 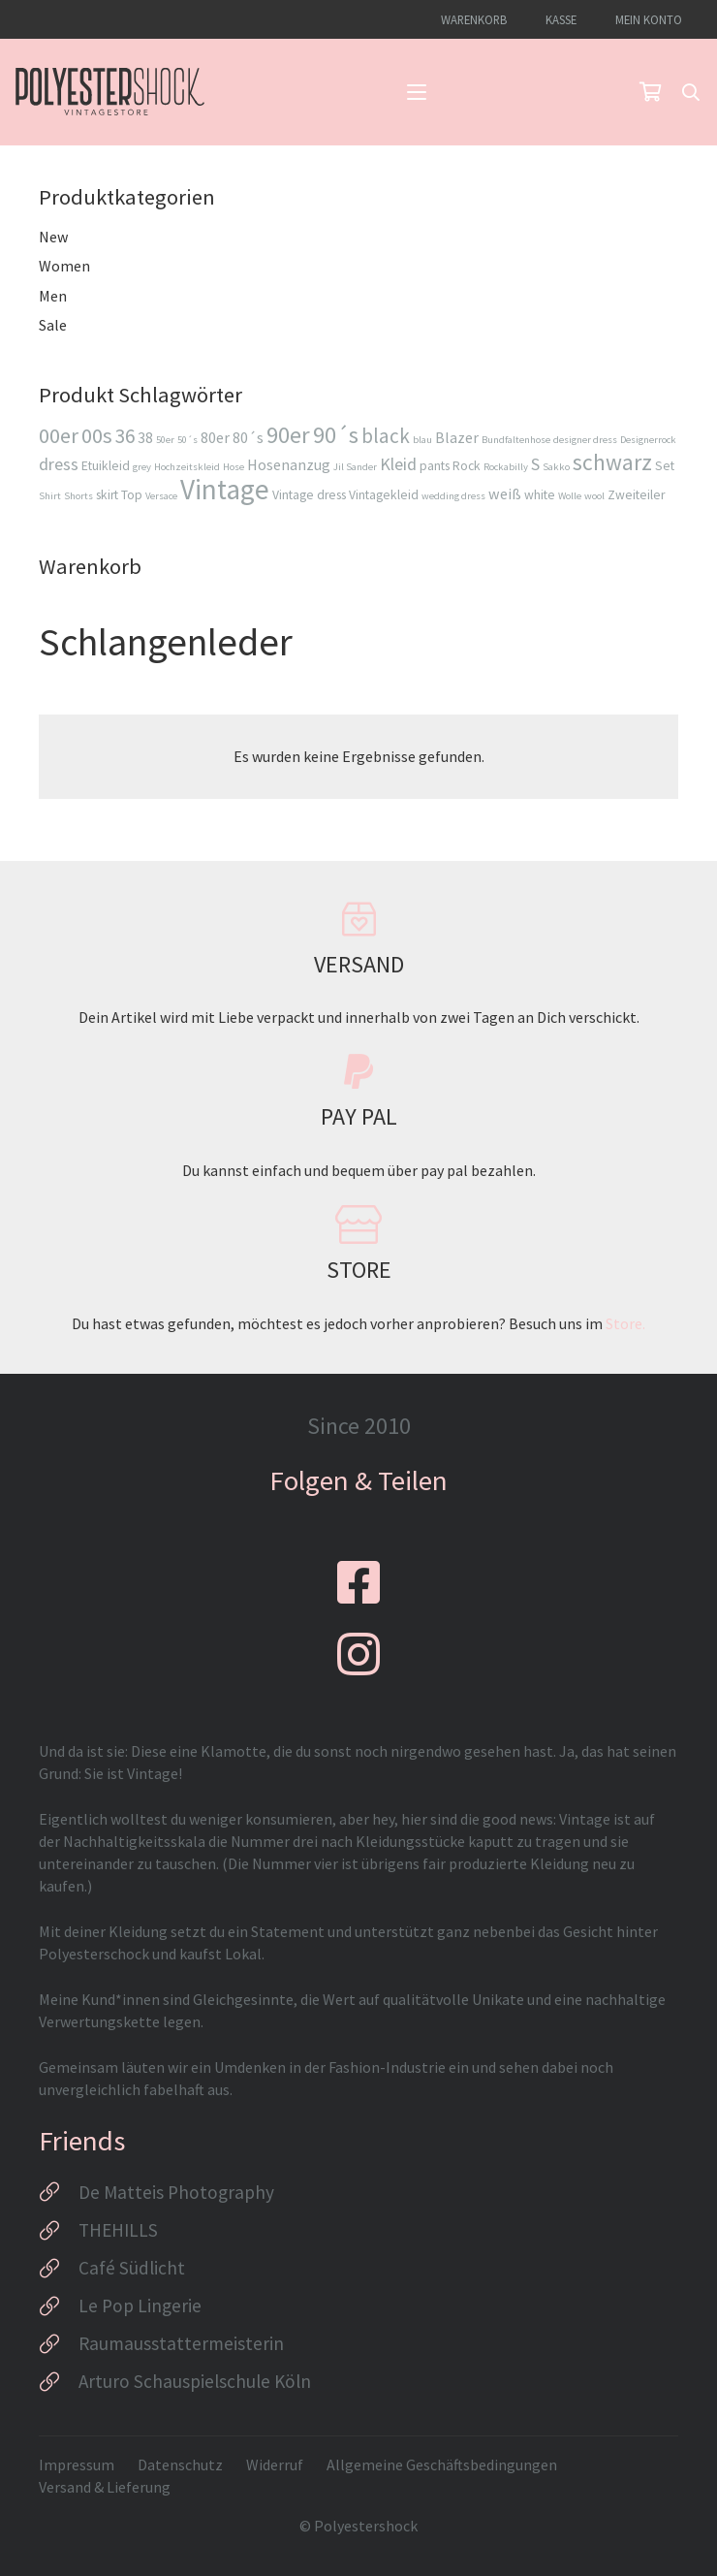 I want to click on Set [Set (3 Produkte)], so click(x=664, y=466).